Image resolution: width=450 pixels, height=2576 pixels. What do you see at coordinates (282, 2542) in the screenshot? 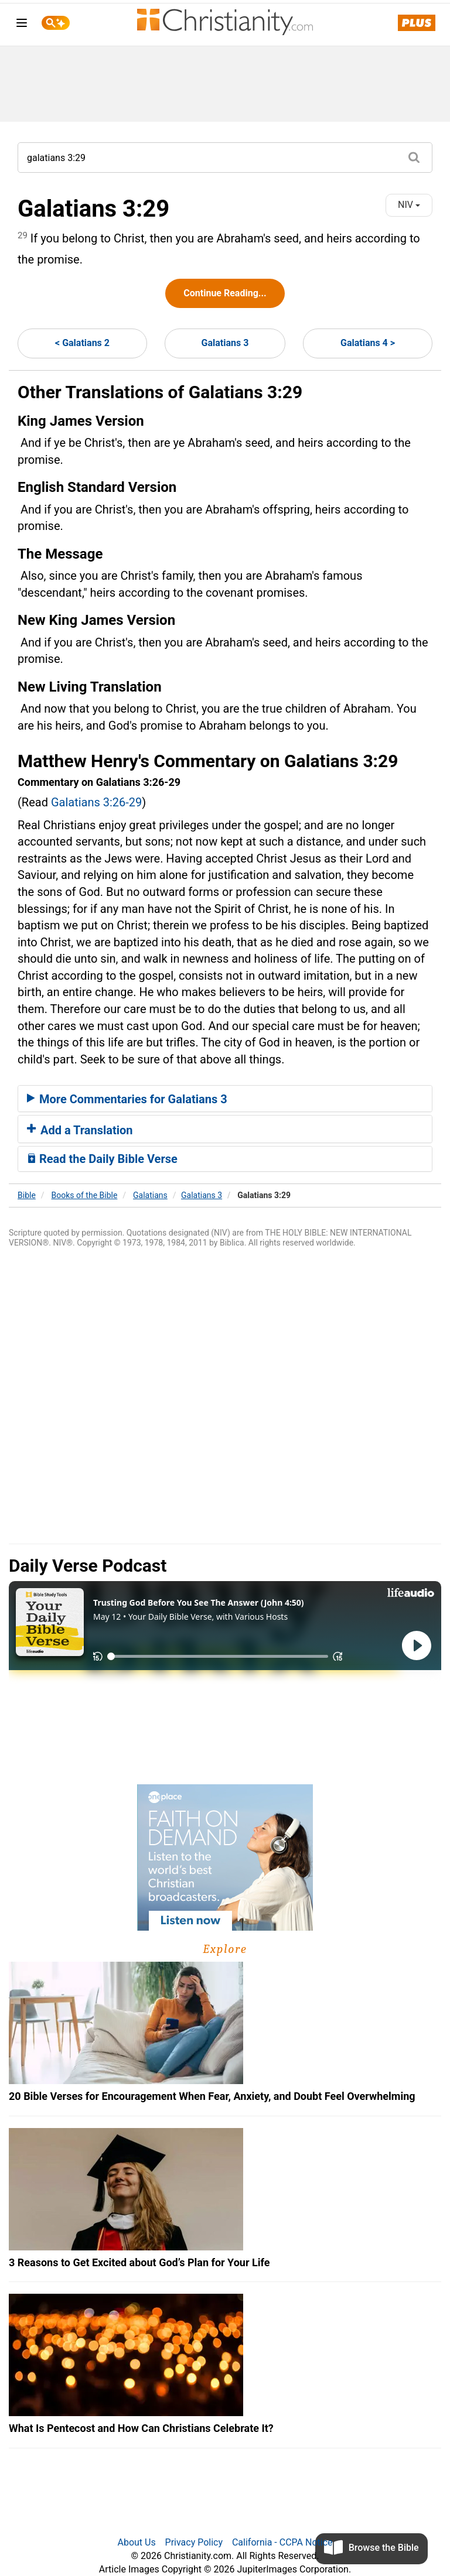
I see `California - CCPA Notice` at bounding box center [282, 2542].